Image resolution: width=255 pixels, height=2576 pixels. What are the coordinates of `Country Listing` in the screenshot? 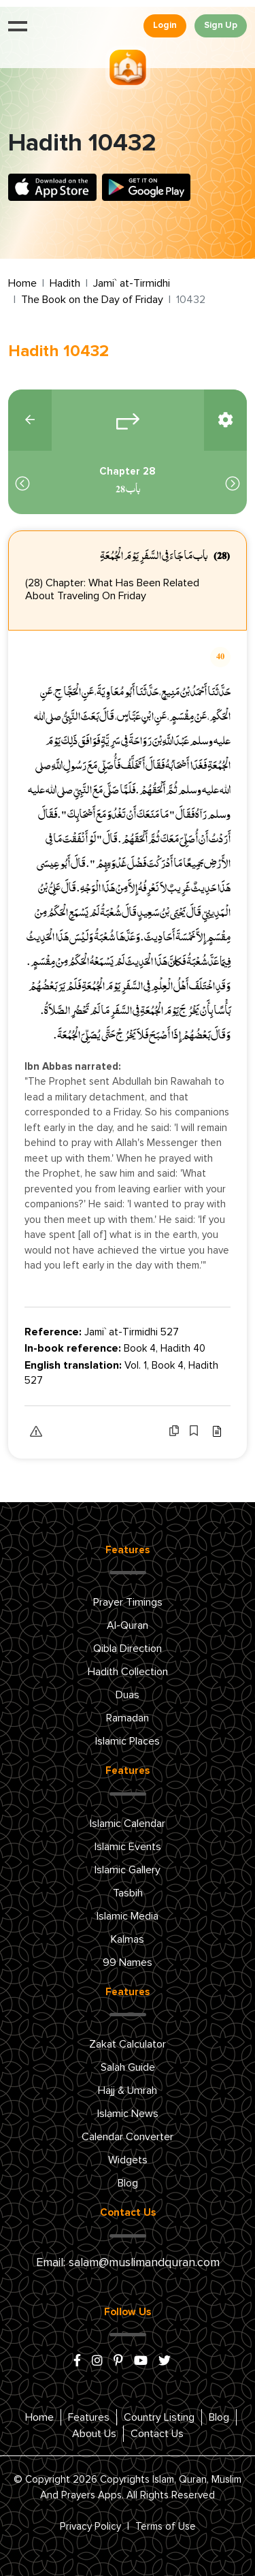 It's located at (159, 2417).